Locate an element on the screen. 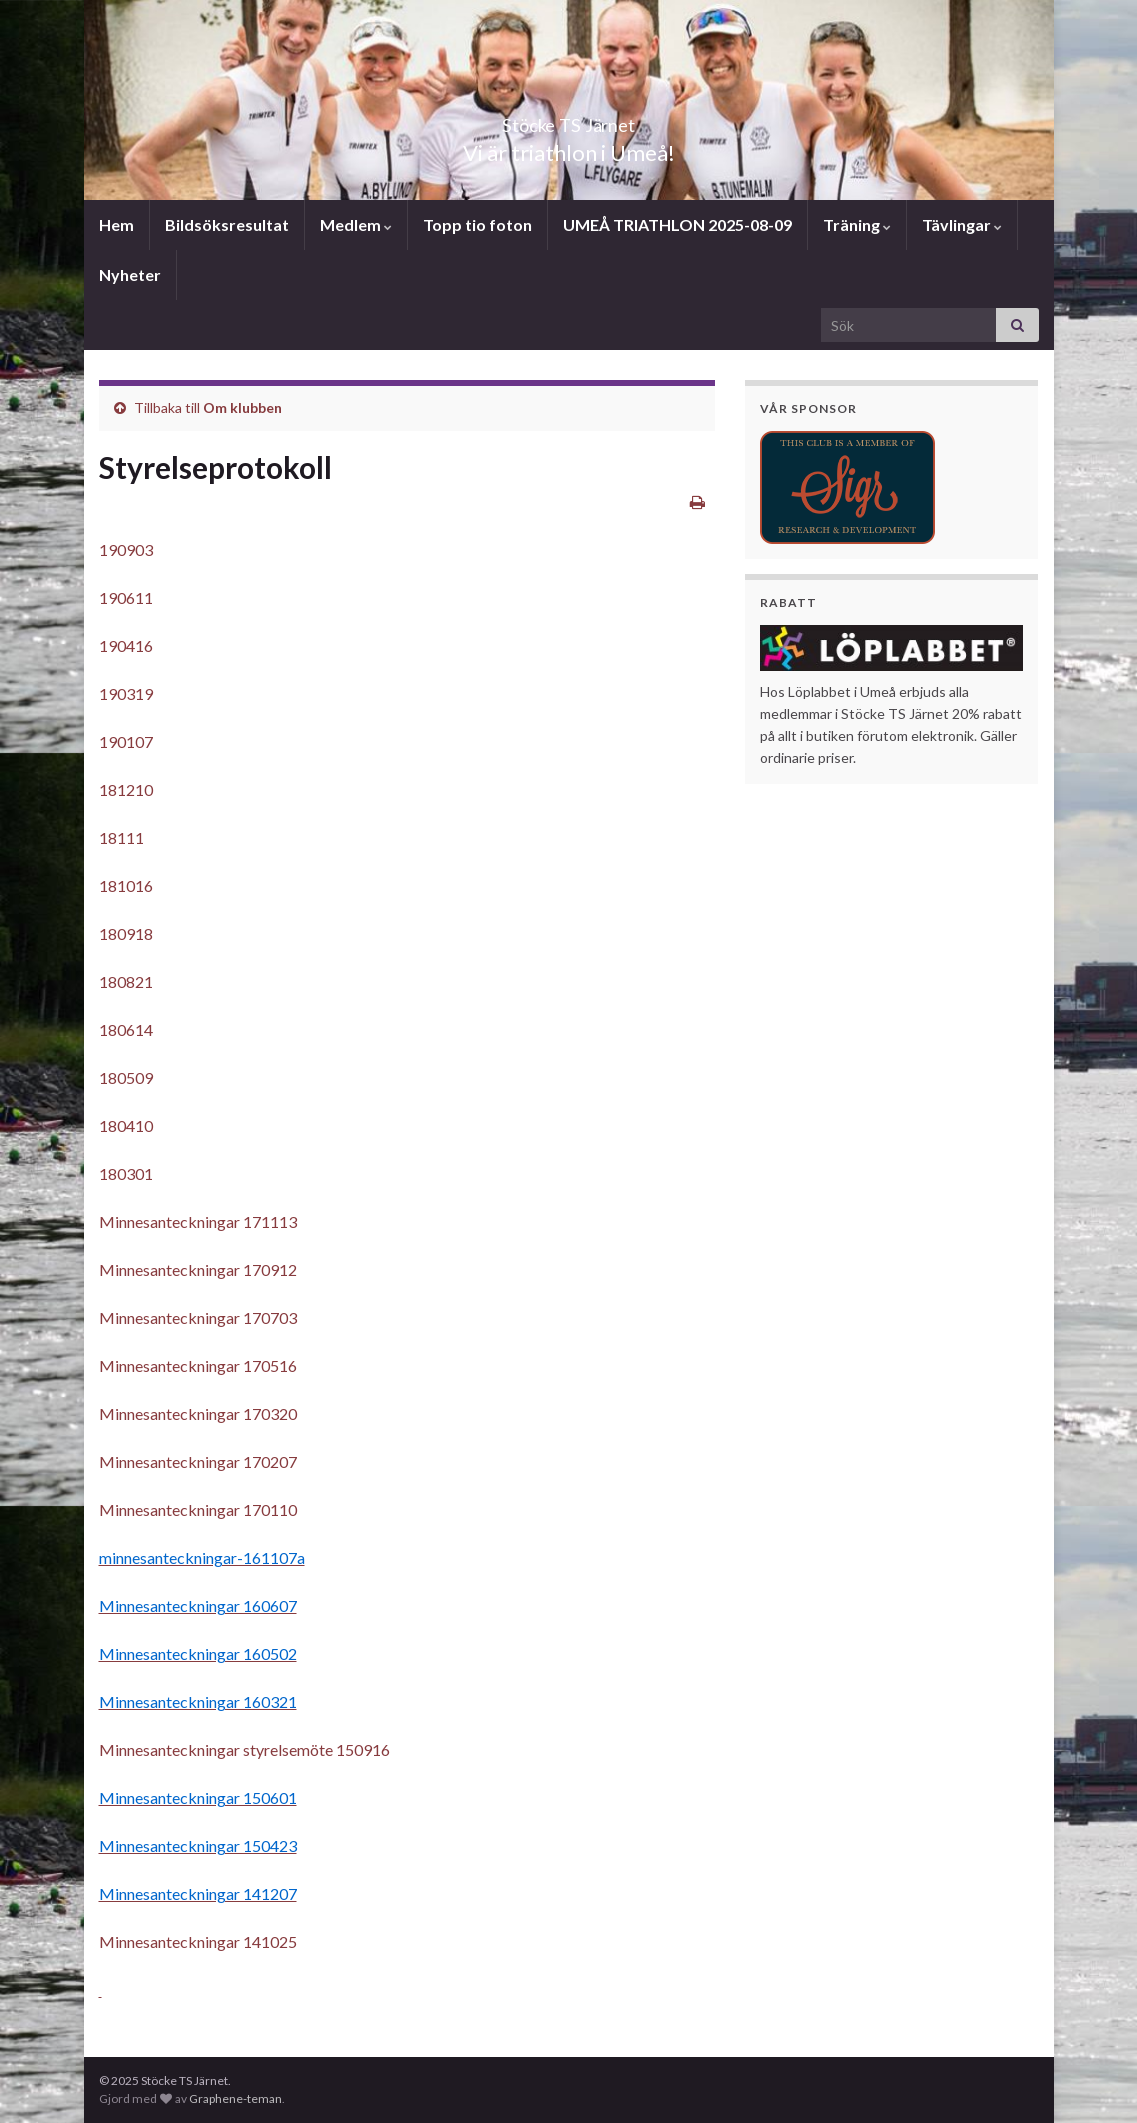  180821 is located at coordinates (126, 981).